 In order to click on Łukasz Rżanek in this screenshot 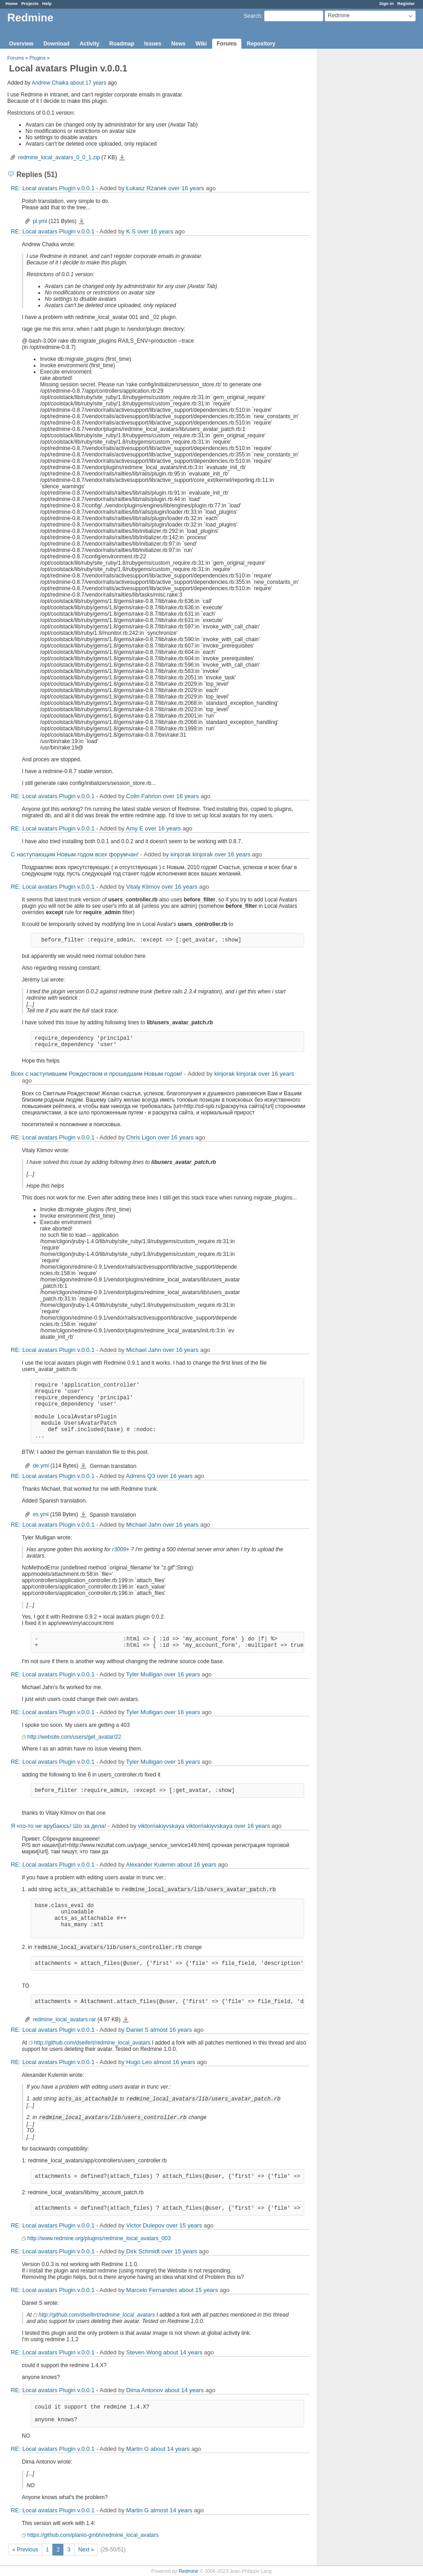, I will do `click(146, 188)`.